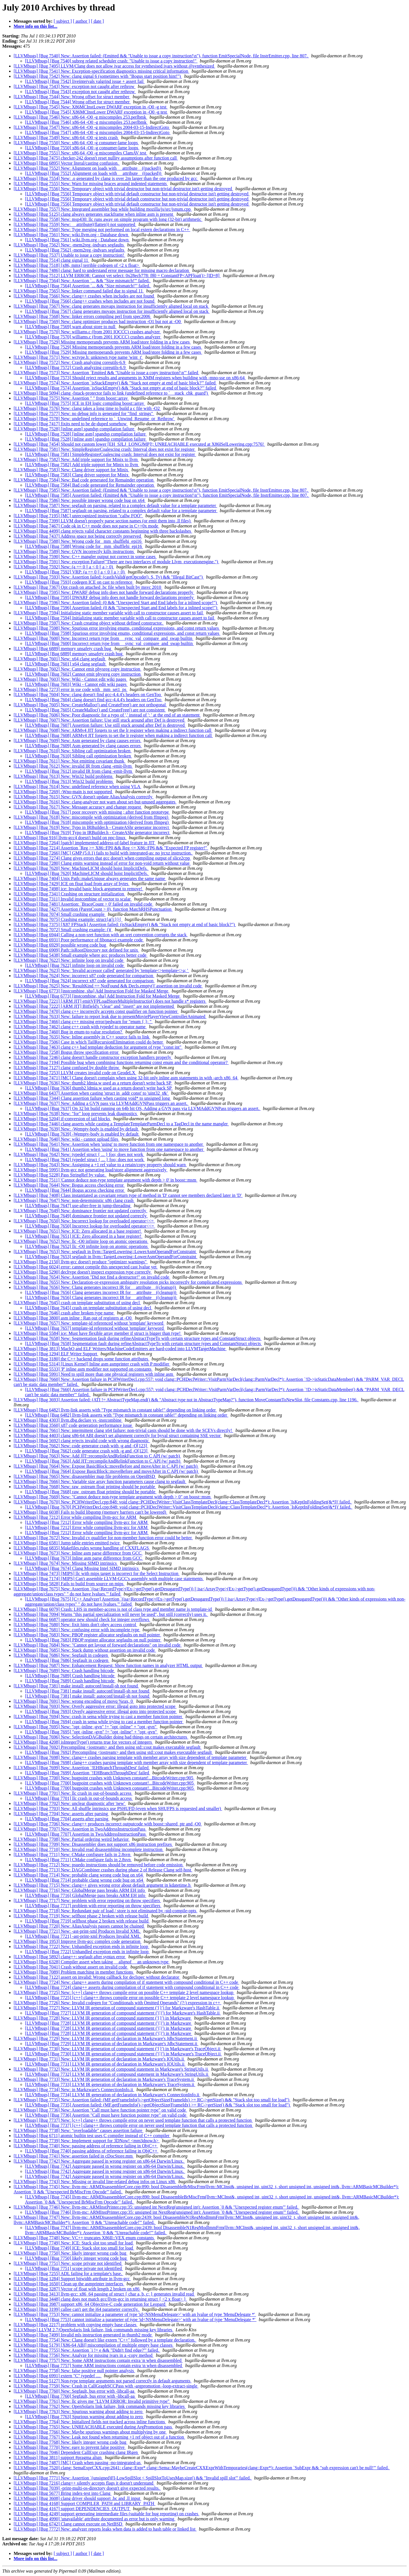  I want to click on [LLVMbugs] [Bug 7486] clang: hard to understand error message for missing macro declaration, so click(102, 270).